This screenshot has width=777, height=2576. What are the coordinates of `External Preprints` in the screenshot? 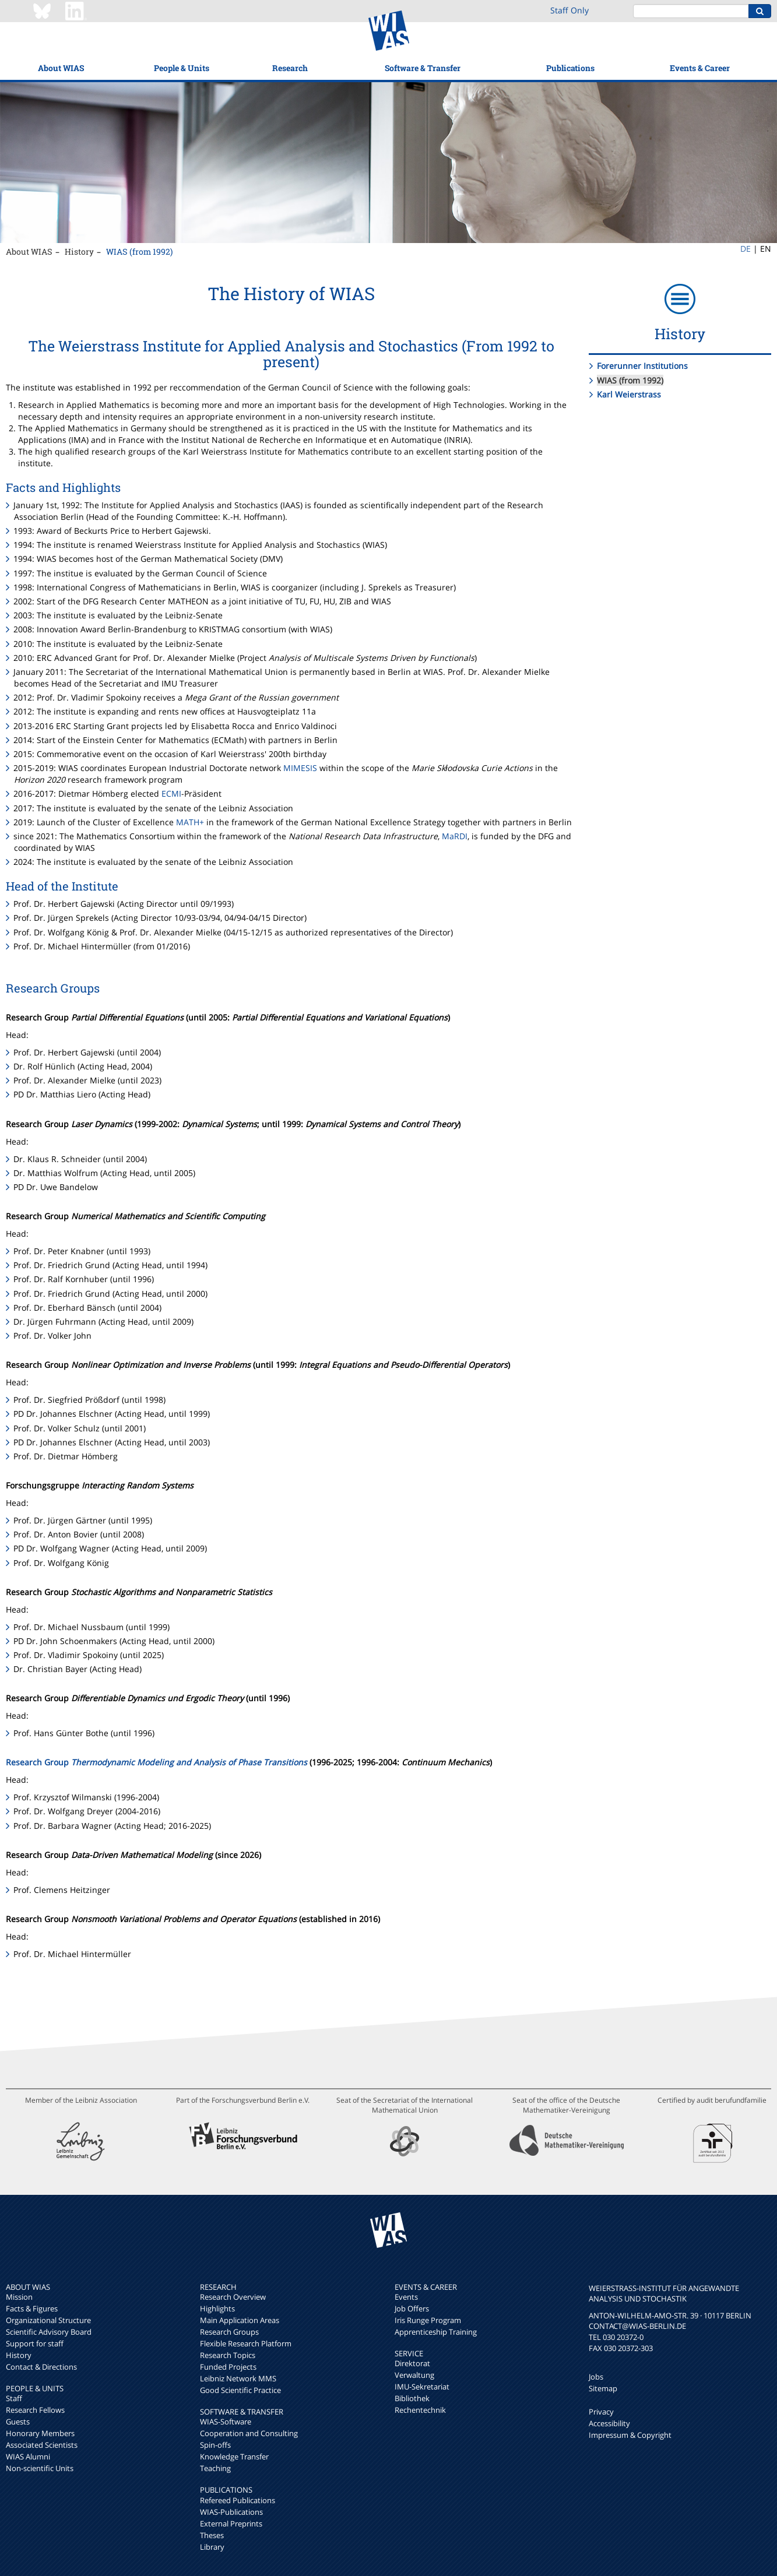 It's located at (231, 2523).